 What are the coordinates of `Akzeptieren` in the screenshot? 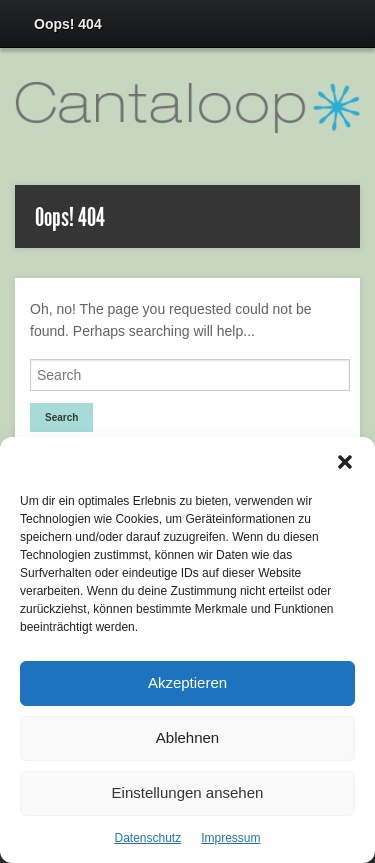 It's located at (187, 682).